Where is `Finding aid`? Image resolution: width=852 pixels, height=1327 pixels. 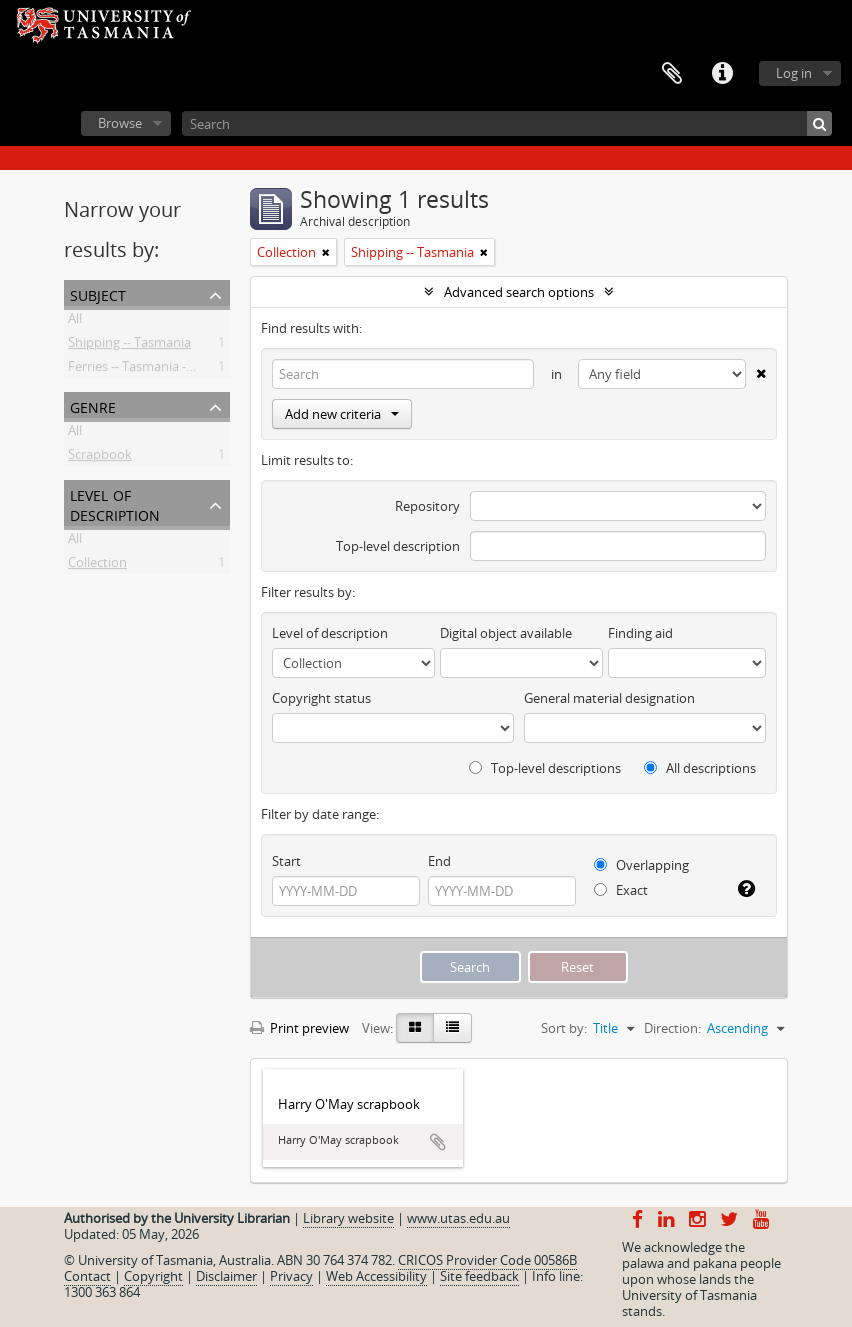
Finding aid is located at coordinates (640, 633).